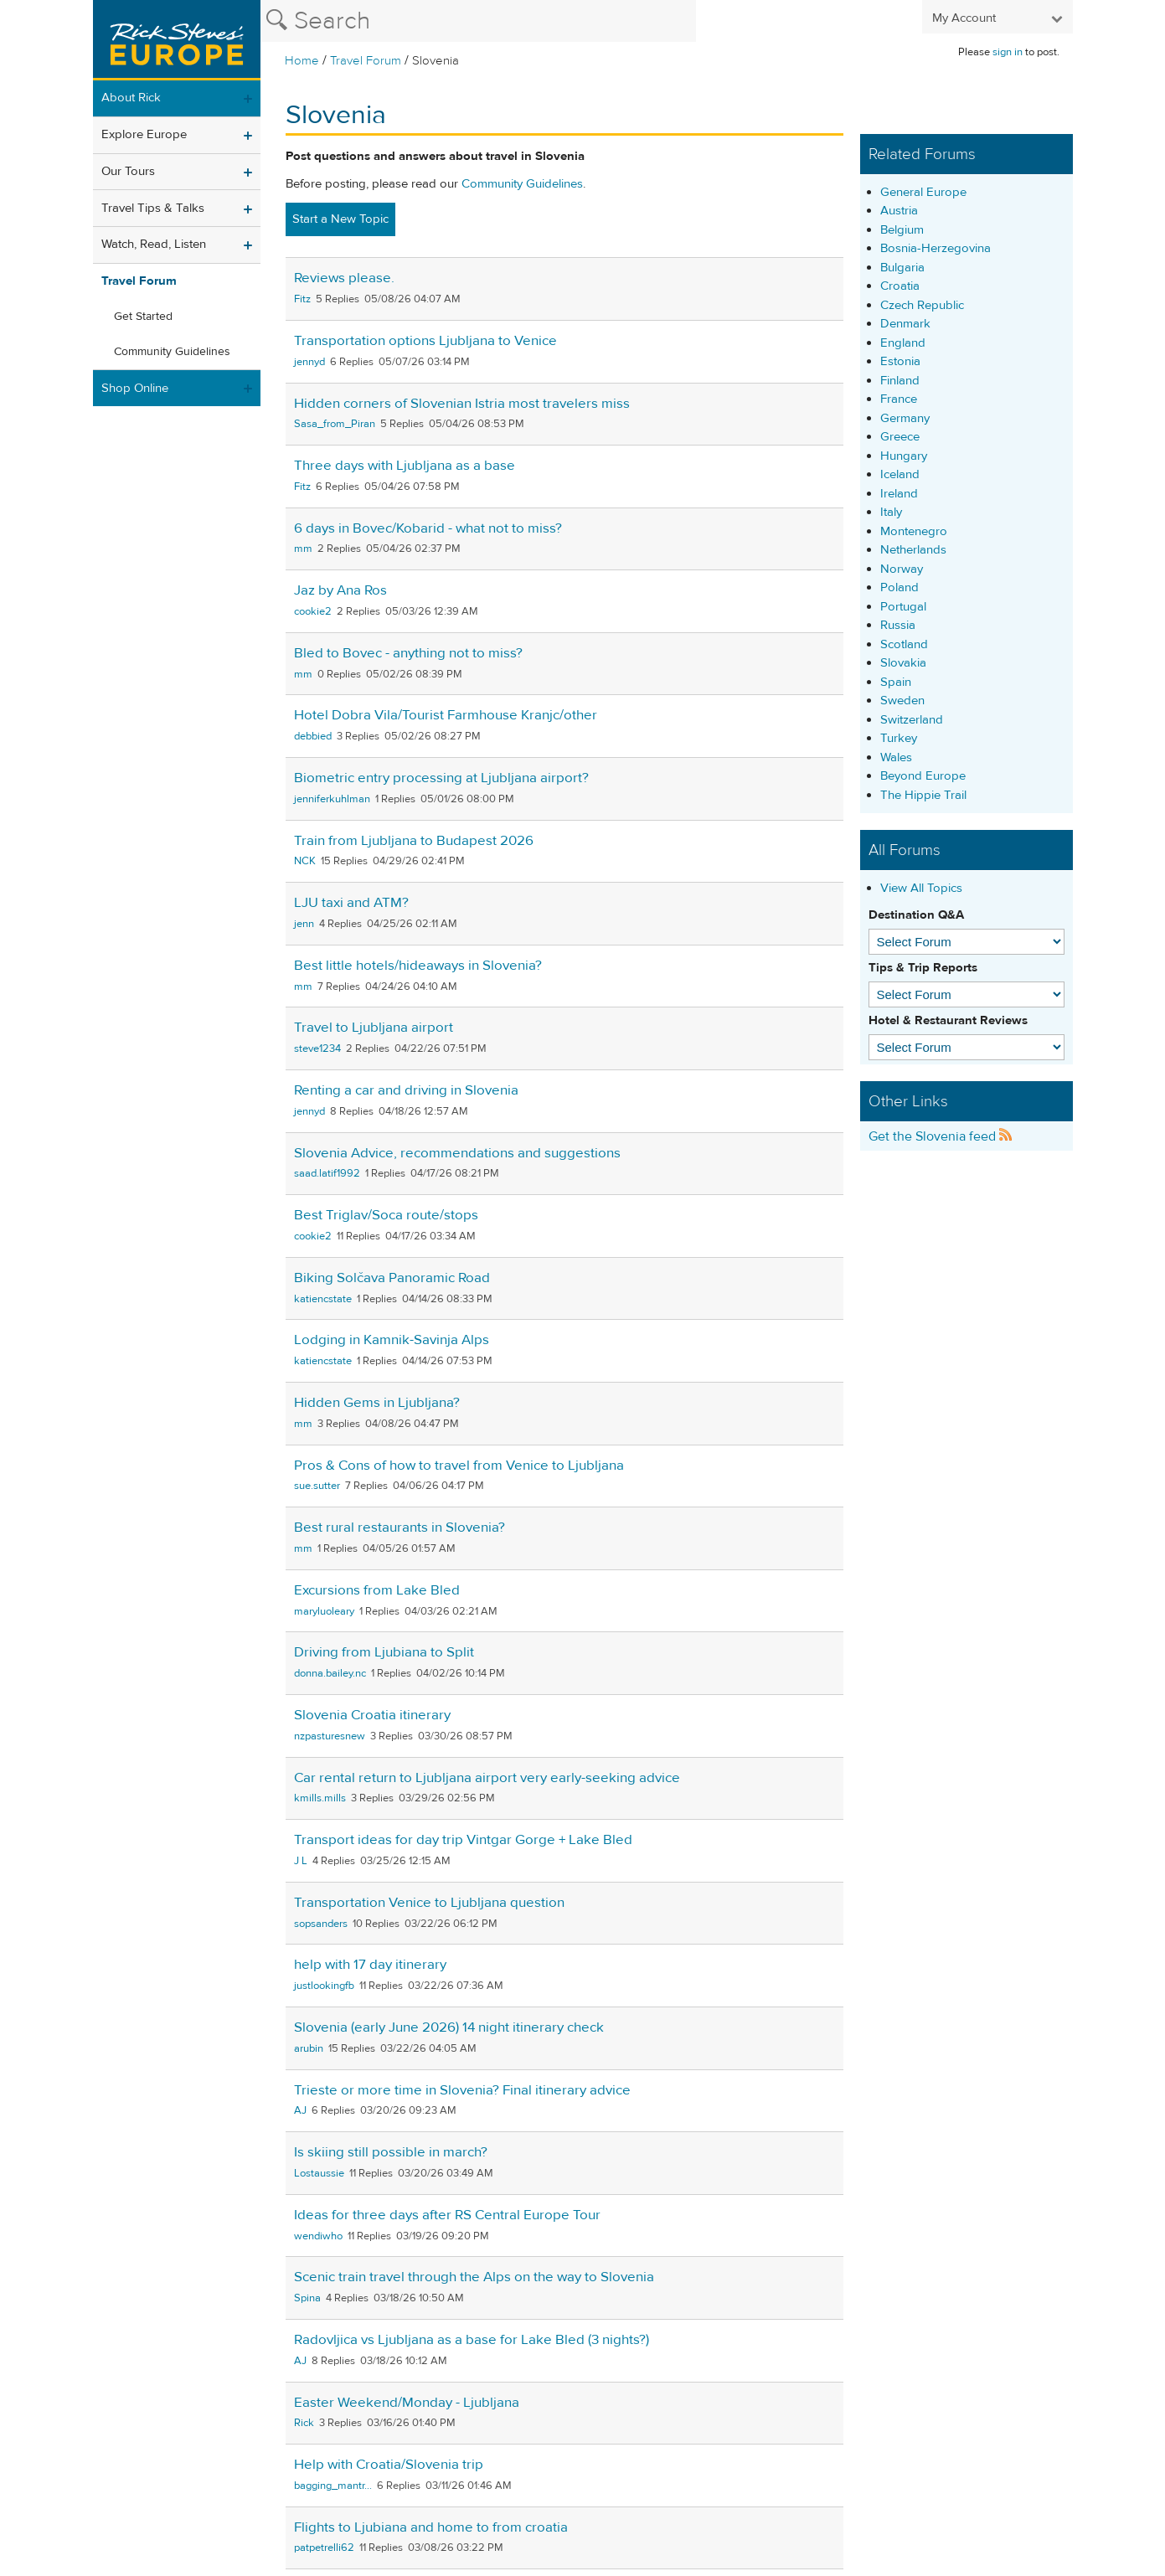 Image resolution: width=1165 pixels, height=2576 pixels. What do you see at coordinates (317, 1485) in the screenshot?
I see `sue.sutter` at bounding box center [317, 1485].